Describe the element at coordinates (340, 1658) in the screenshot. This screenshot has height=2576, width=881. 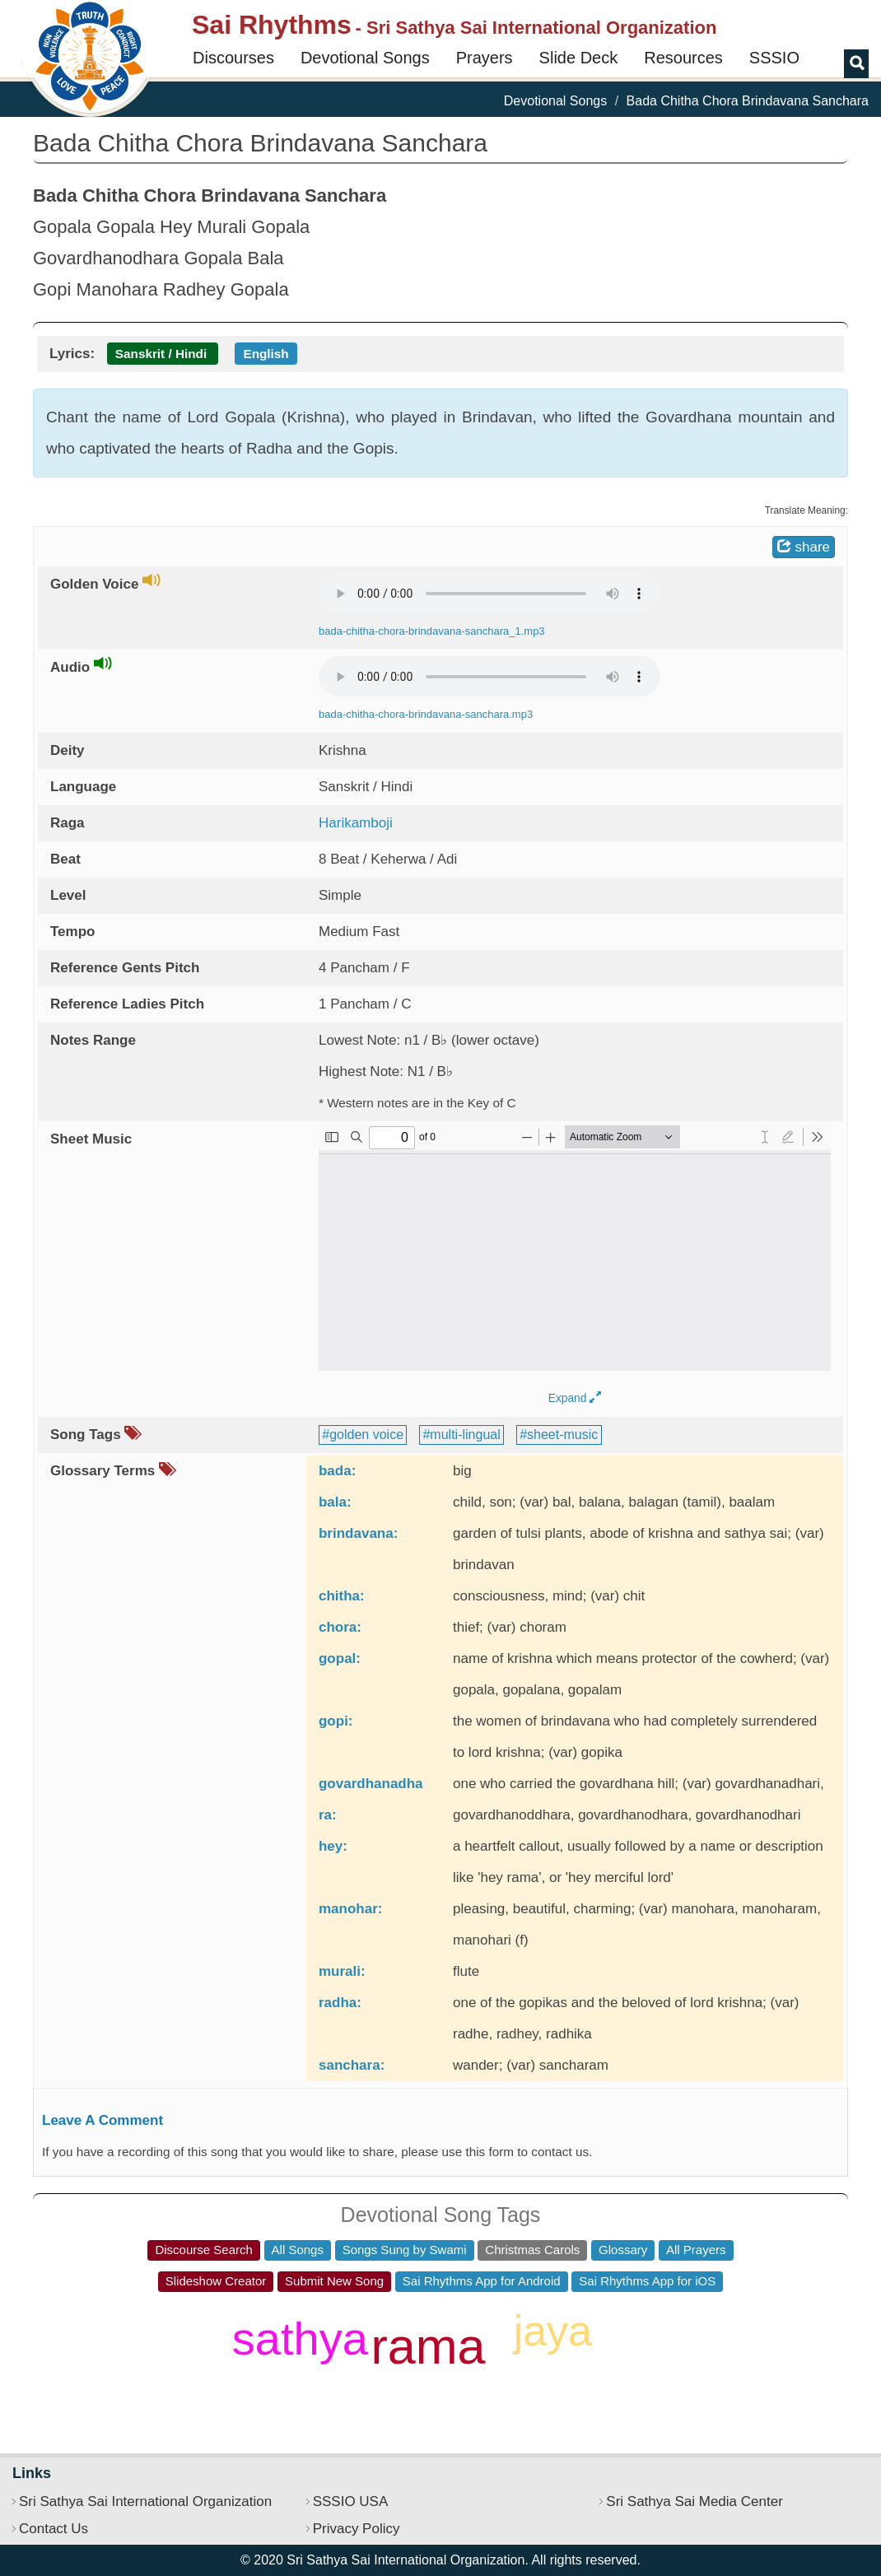
I see `gopal:` at that location.